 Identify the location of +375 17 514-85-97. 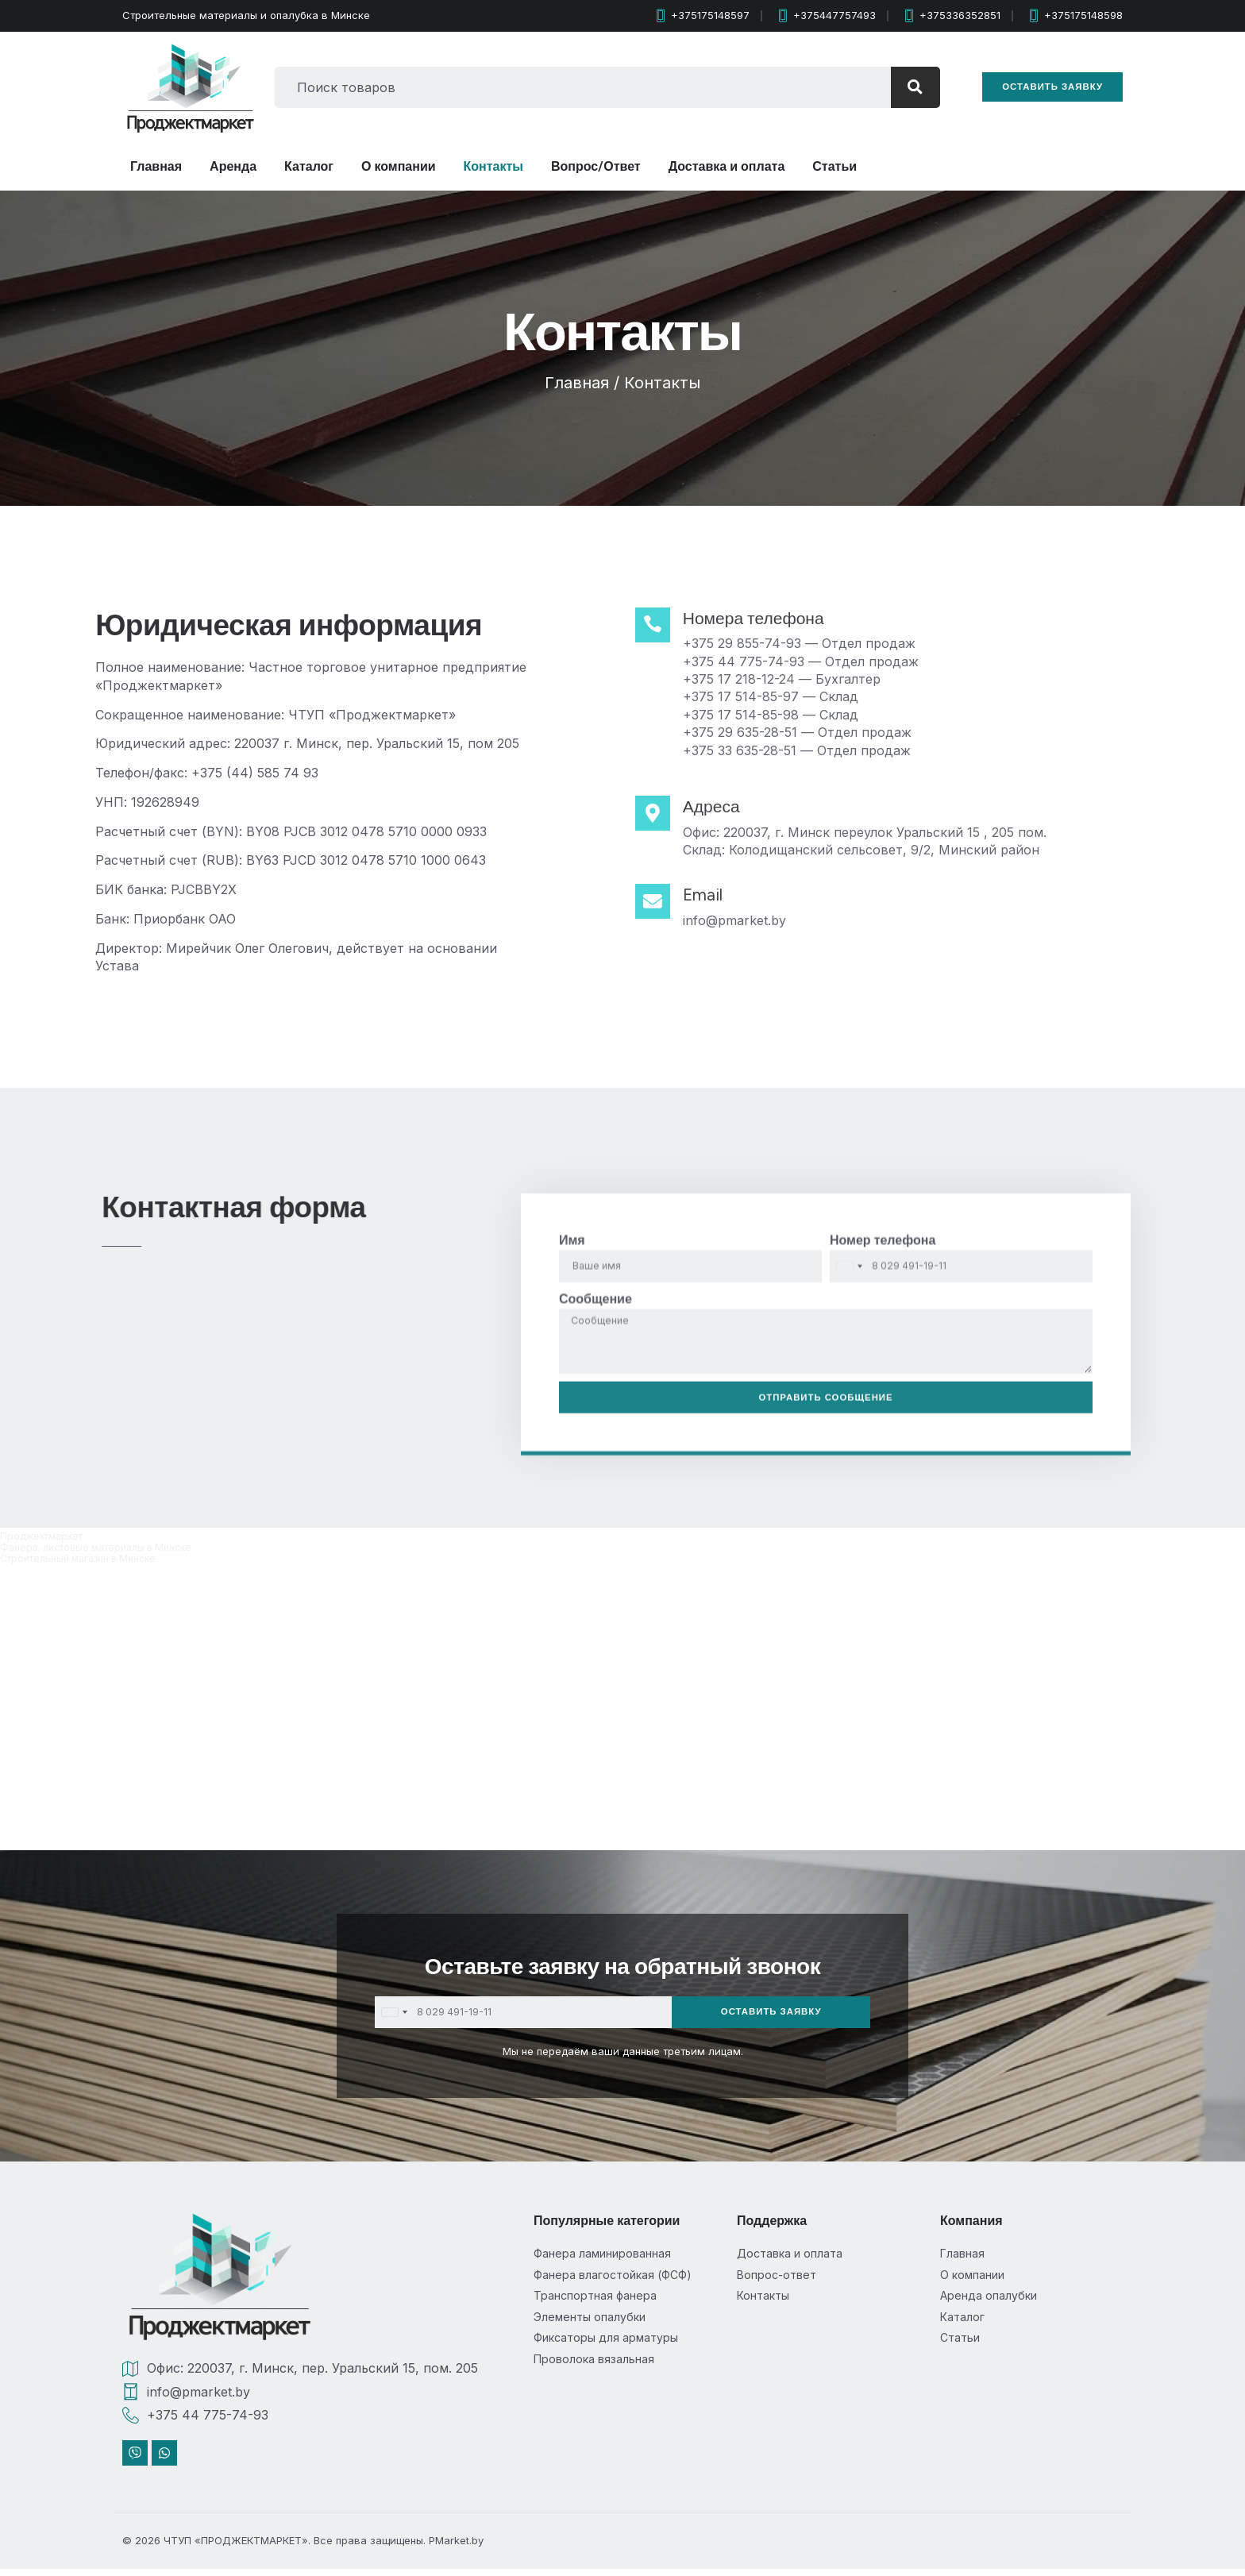
(750, 696).